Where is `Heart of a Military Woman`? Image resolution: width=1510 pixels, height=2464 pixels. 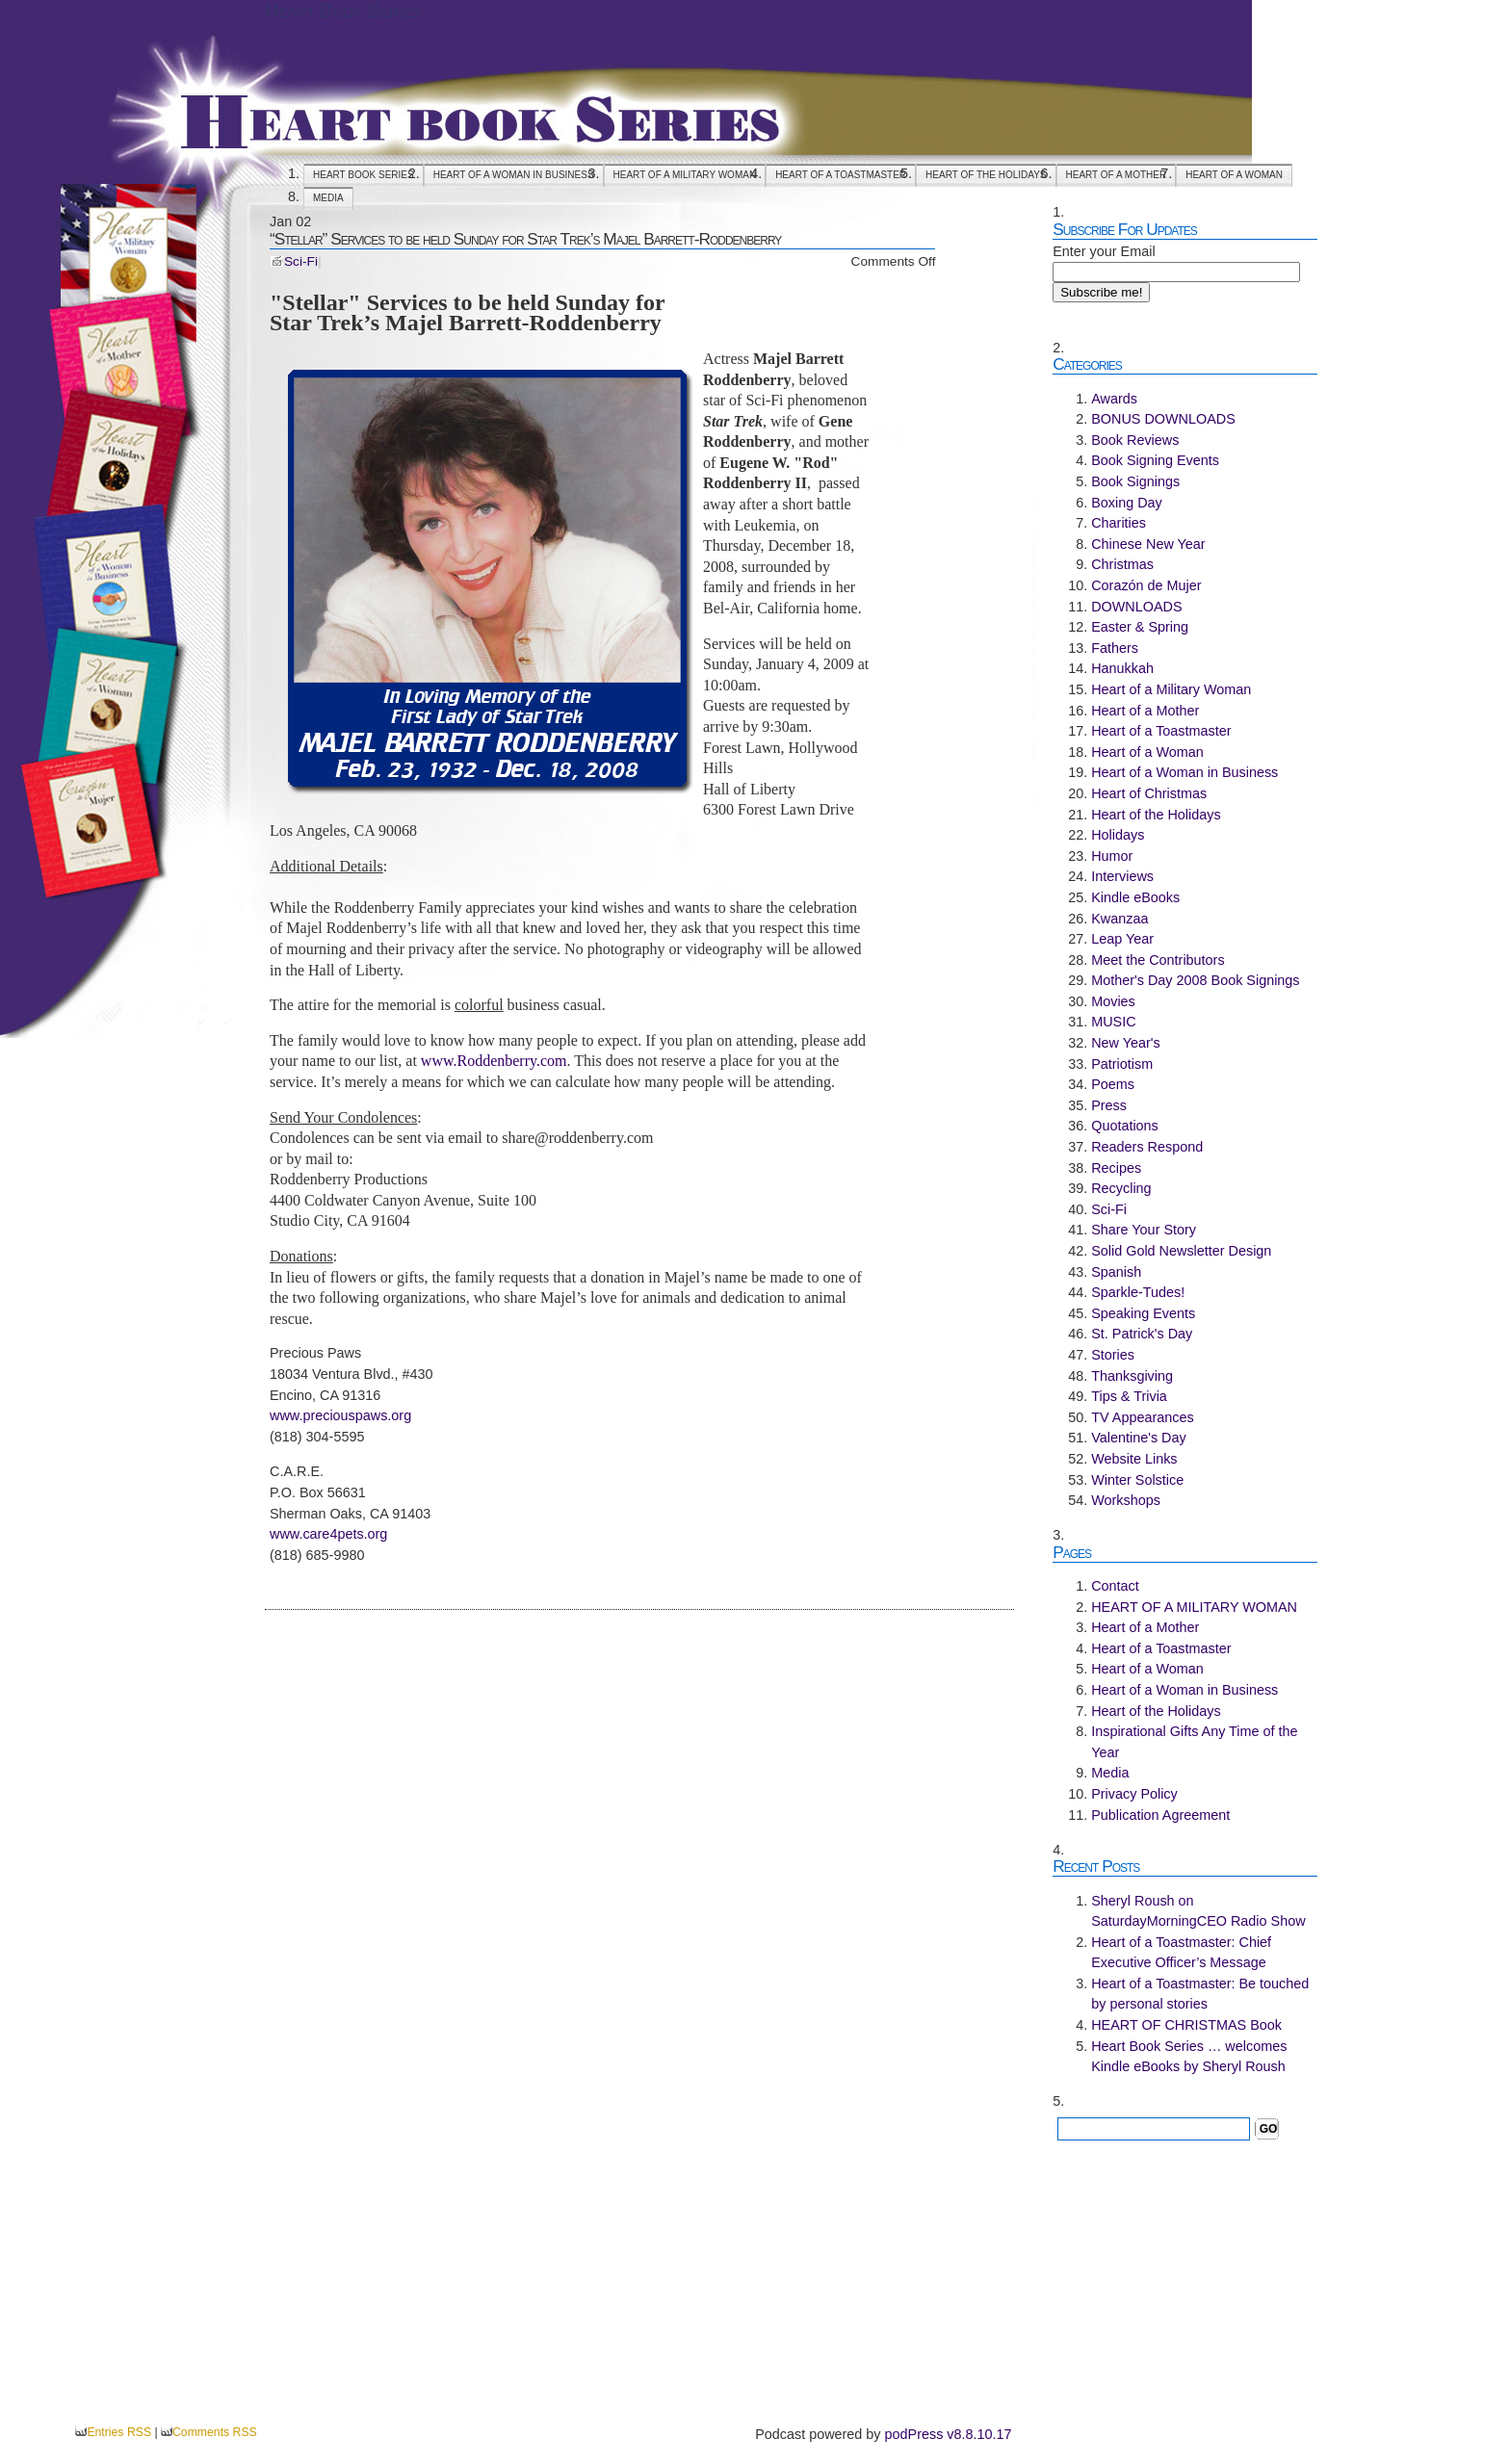
Heart of a Military Woman is located at coordinates (1171, 689).